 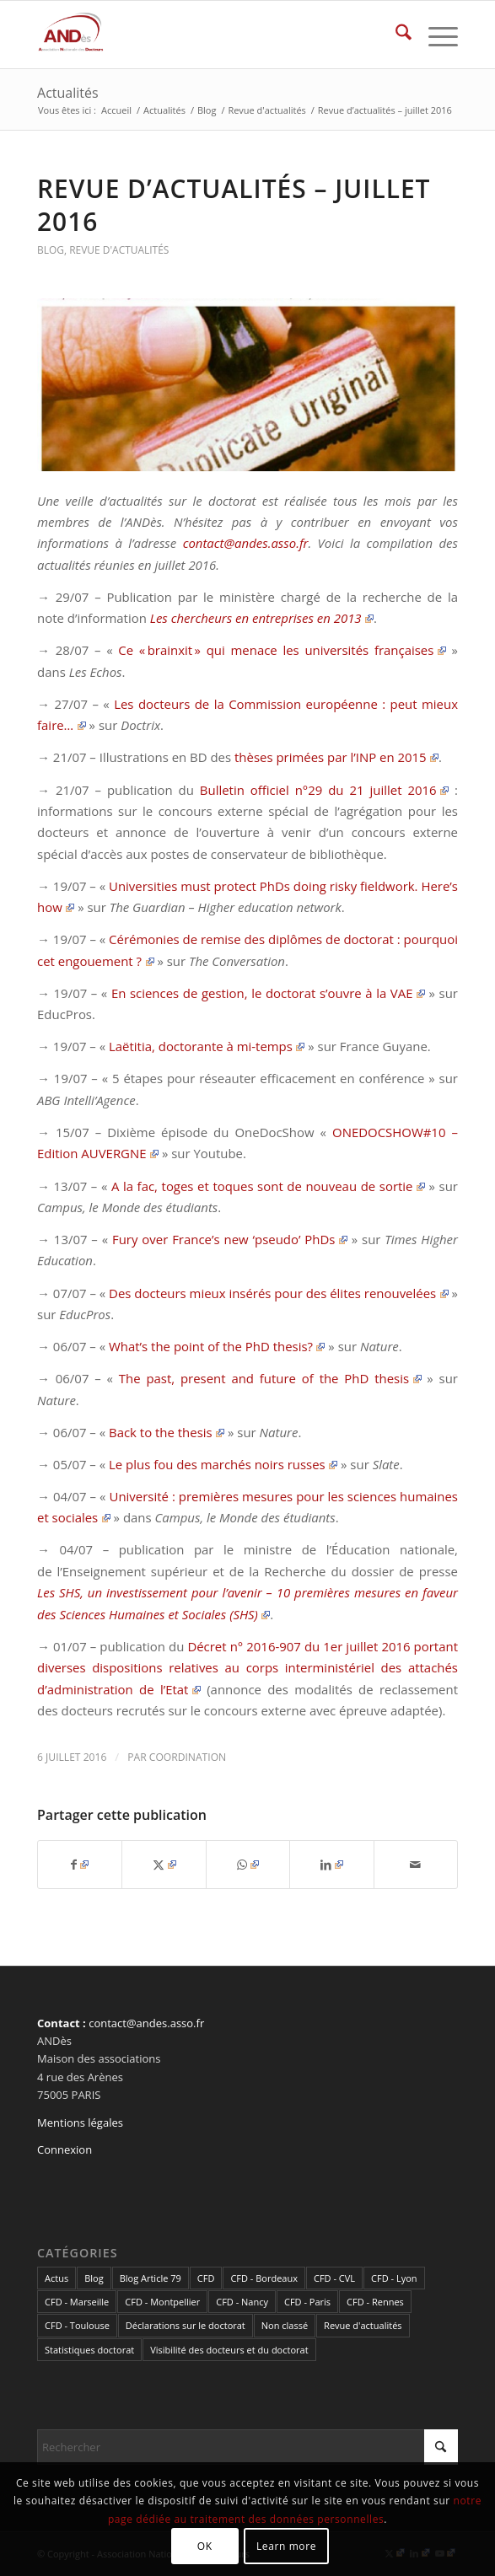 What do you see at coordinates (229, 2349) in the screenshot?
I see `Visibilité des docteurs et du doctorat [Visibilité des docteurs et du doctorat (5 éléments)]` at bounding box center [229, 2349].